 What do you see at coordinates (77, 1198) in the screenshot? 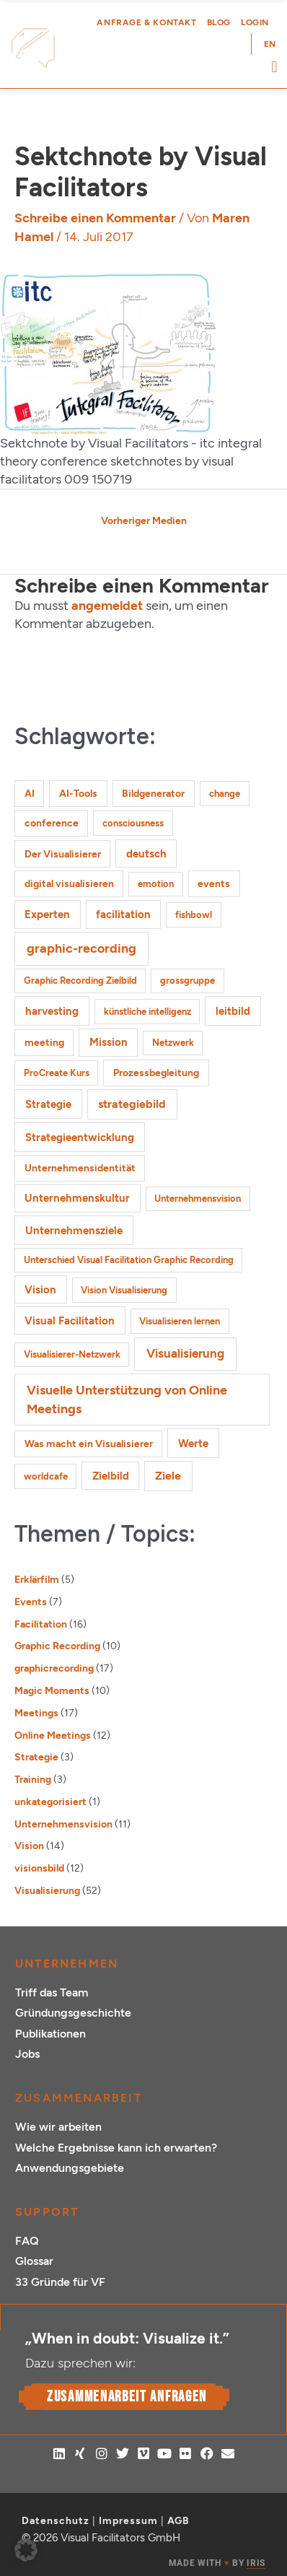
I see `Unternehmenskultur [Unternehmenskultur (3 Einträge)]` at bounding box center [77, 1198].